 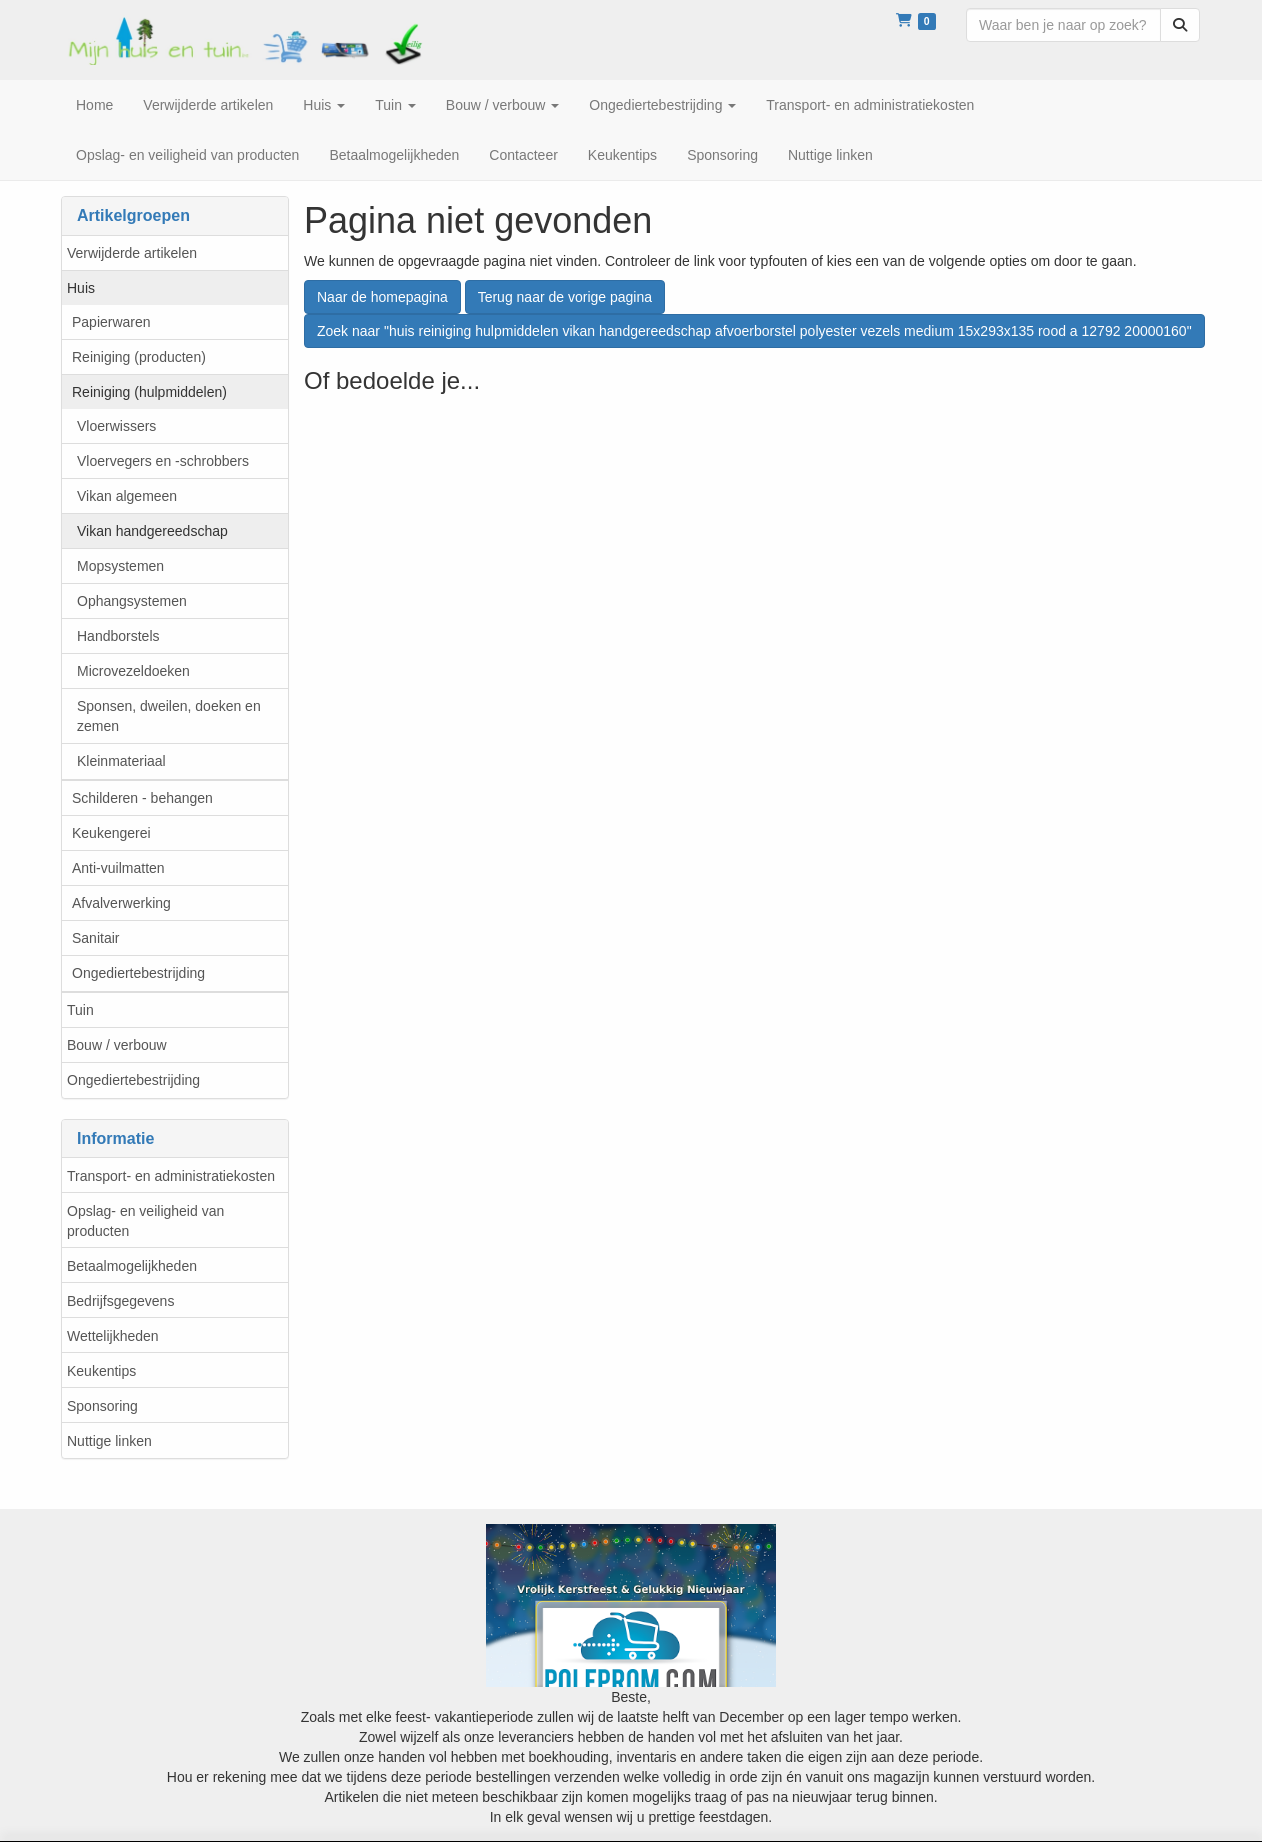 What do you see at coordinates (127, 496) in the screenshot?
I see `Vikan algemeen` at bounding box center [127, 496].